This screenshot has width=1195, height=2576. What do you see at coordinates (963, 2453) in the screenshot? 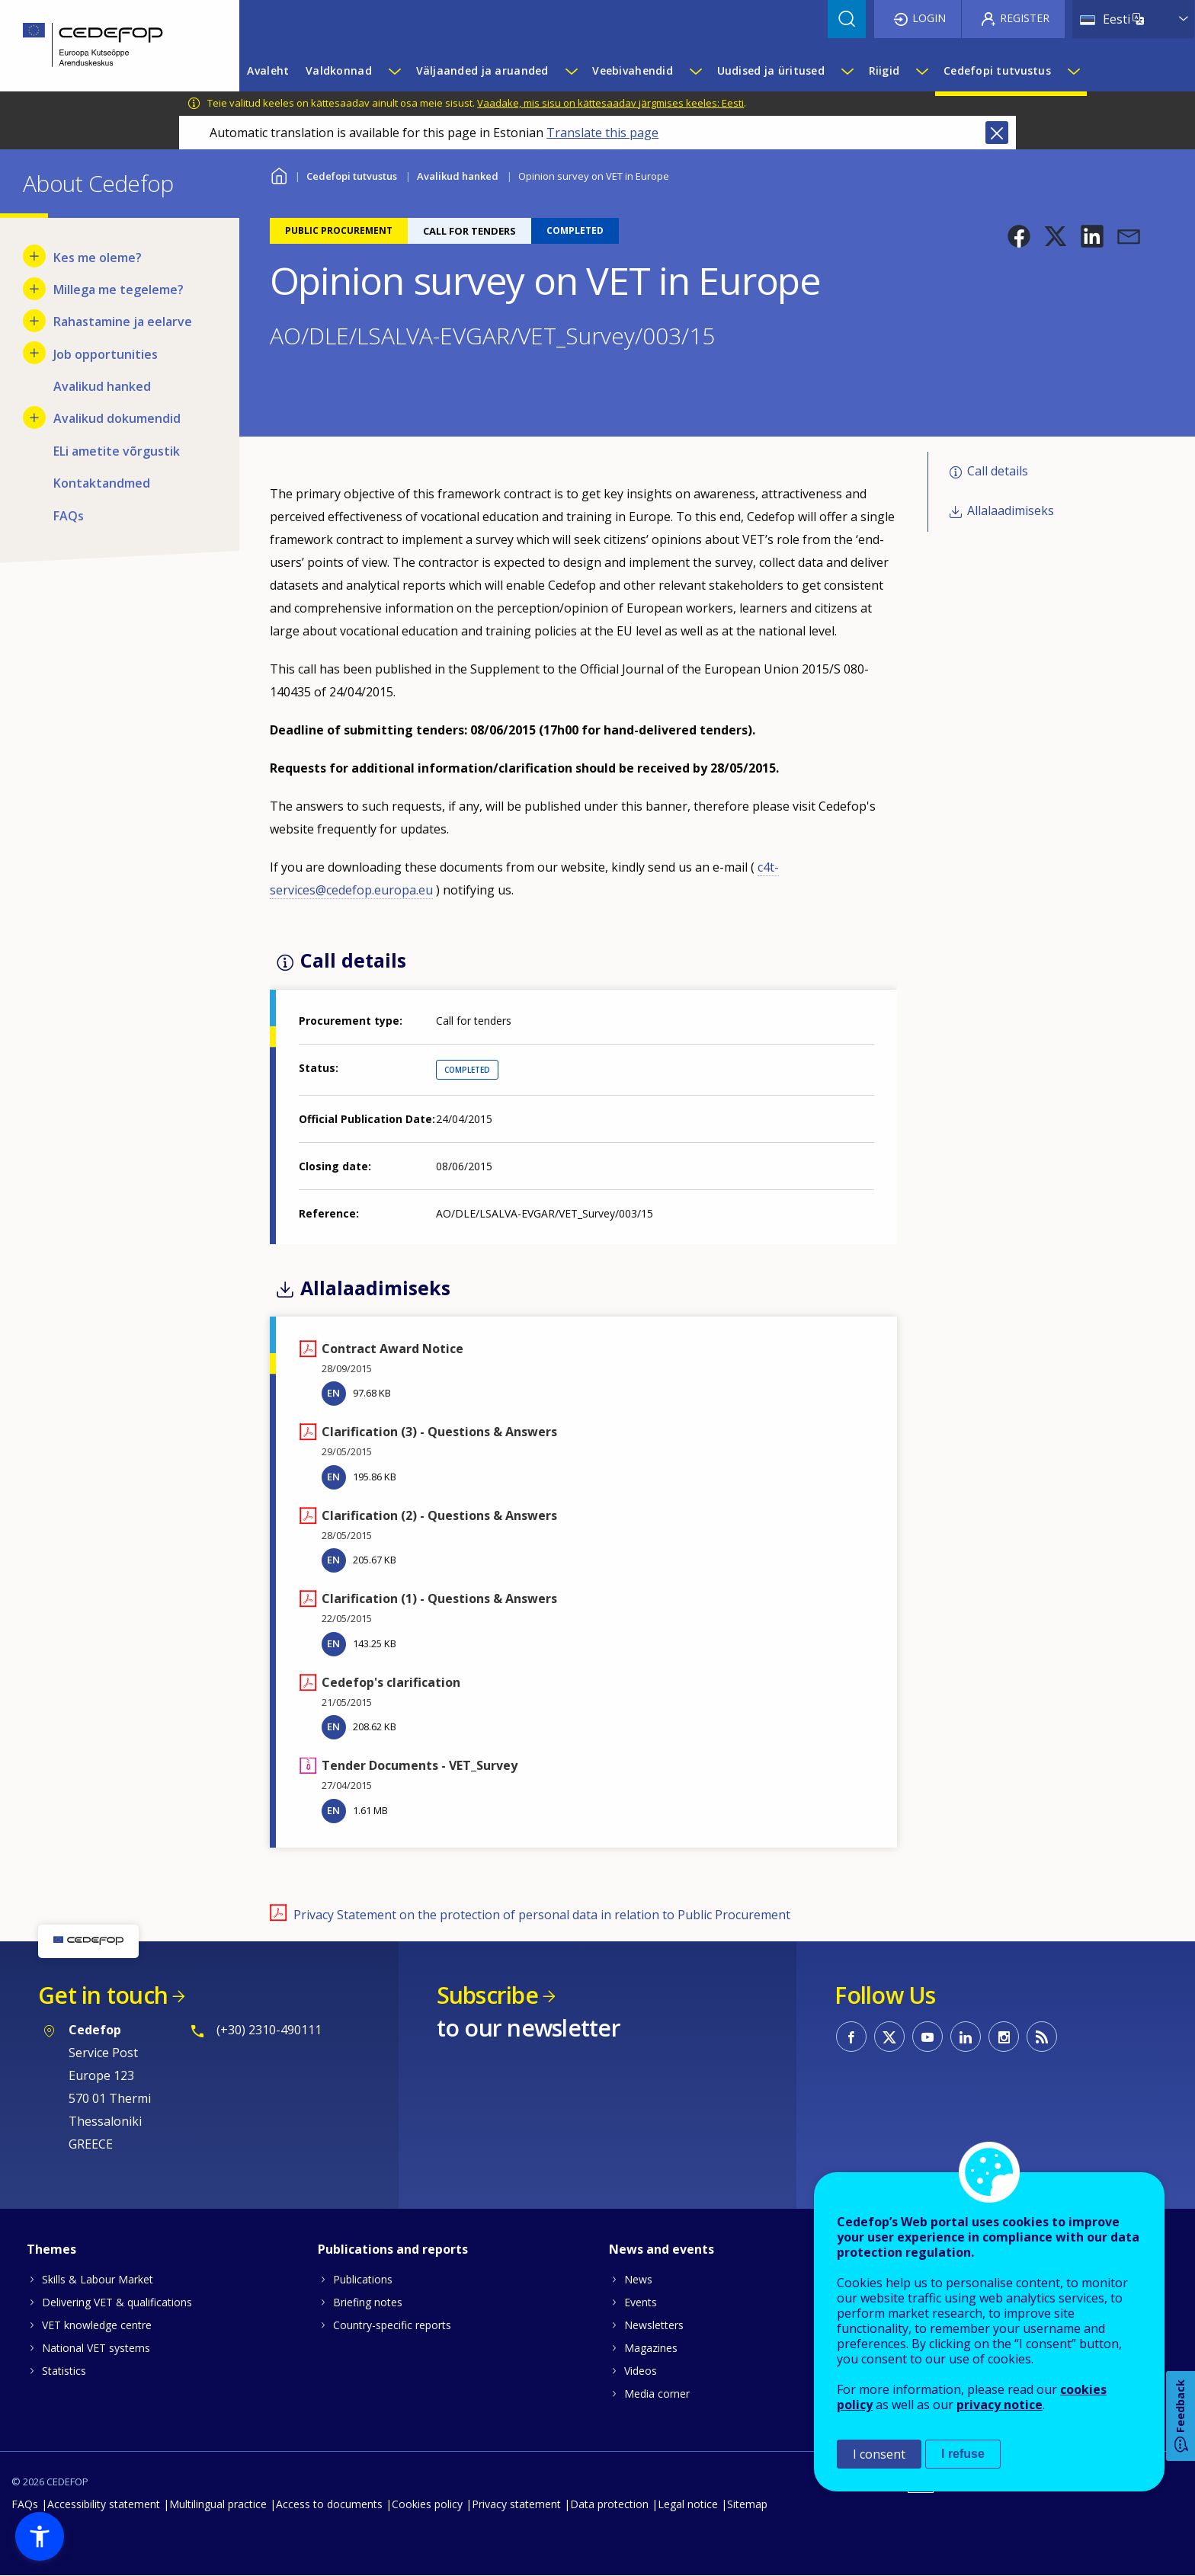
I see `I refuse` at bounding box center [963, 2453].